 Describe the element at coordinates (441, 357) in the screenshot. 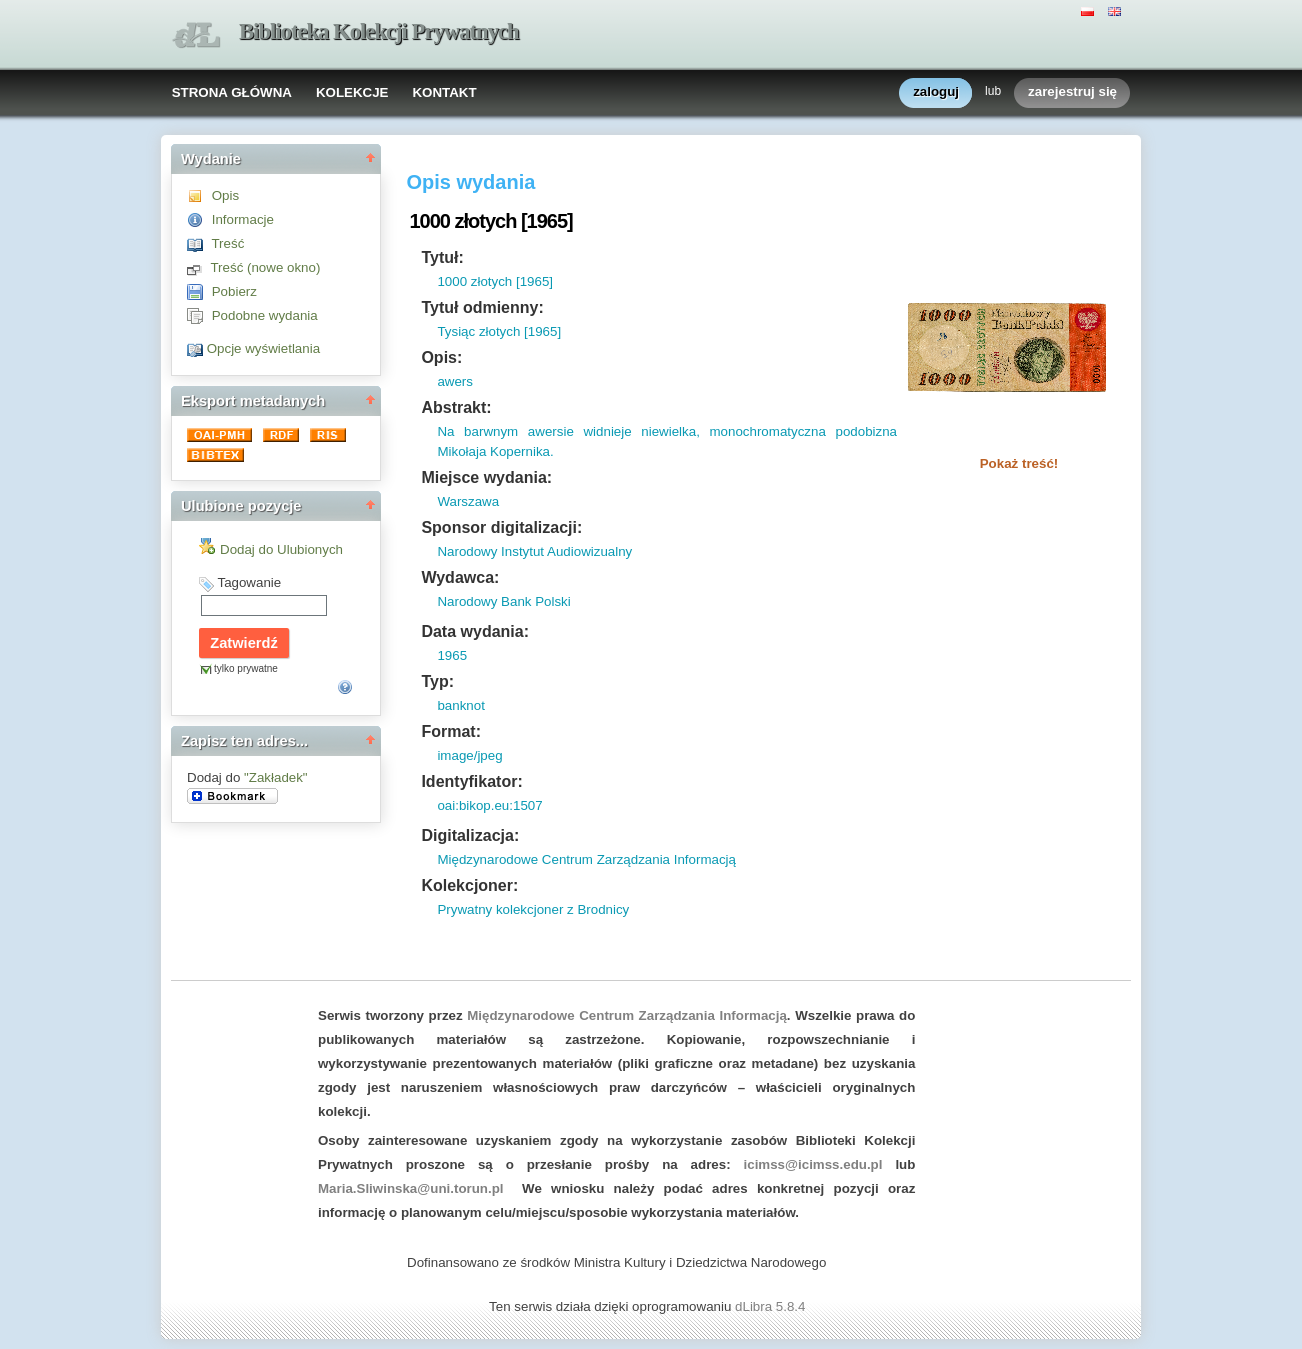

I see `Opis:` at that location.